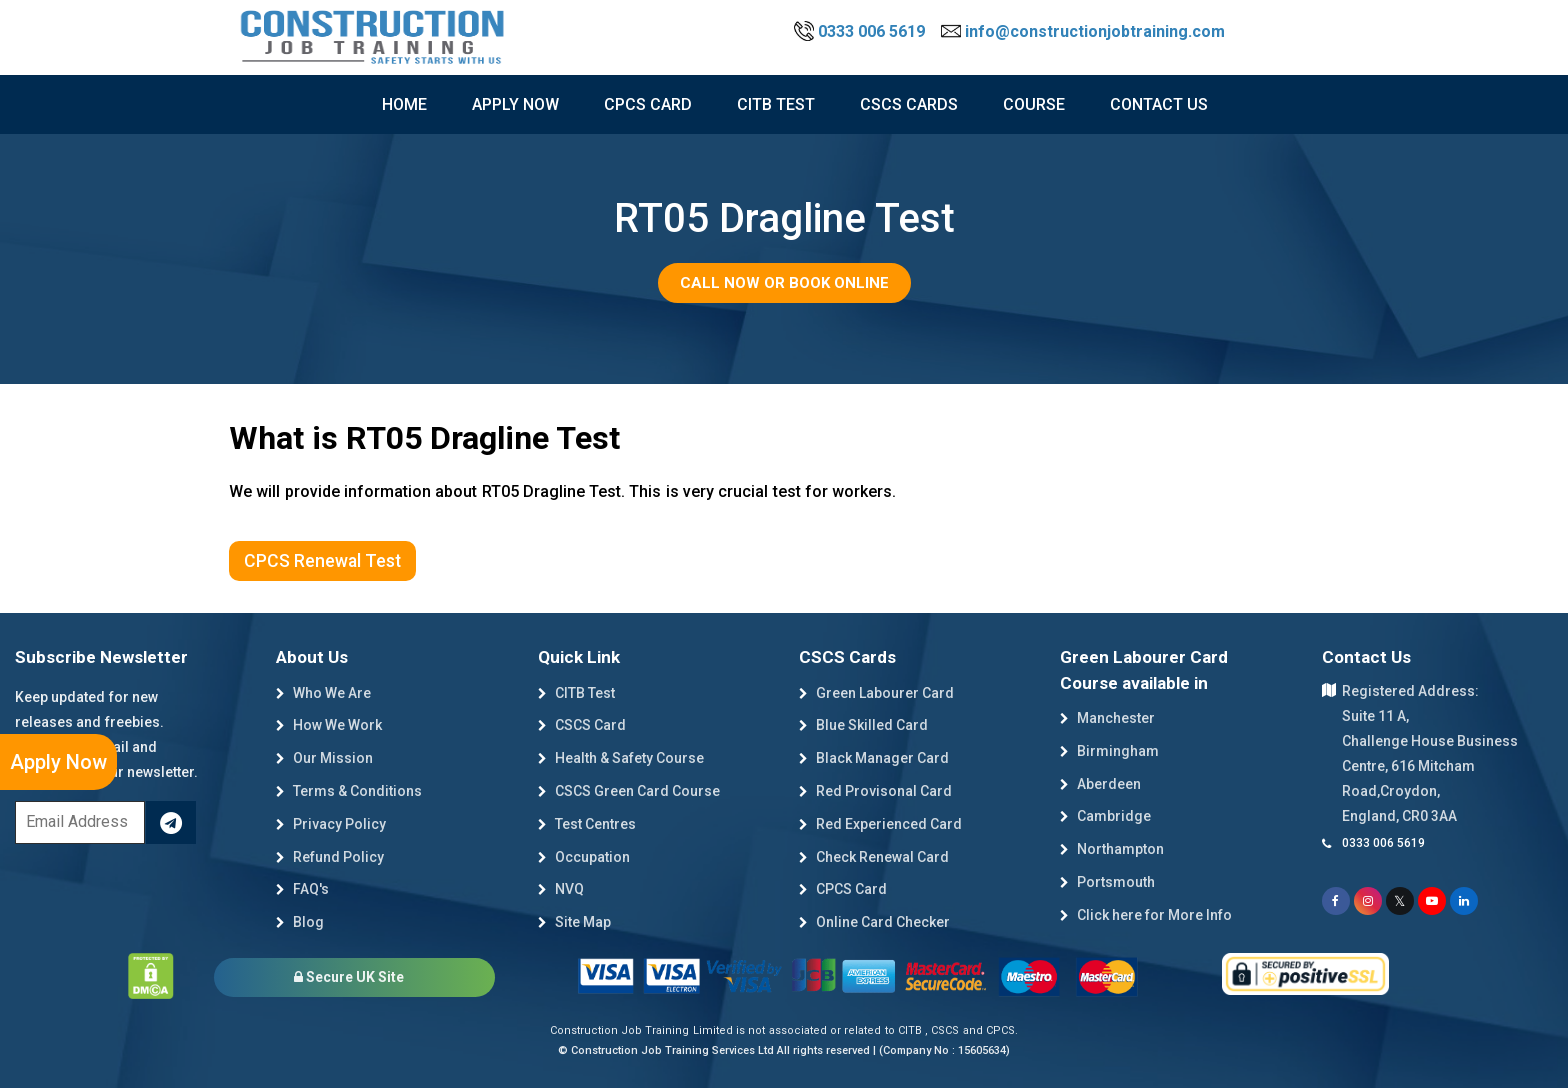  Describe the element at coordinates (1112, 849) in the screenshot. I see `Northampton` at that location.